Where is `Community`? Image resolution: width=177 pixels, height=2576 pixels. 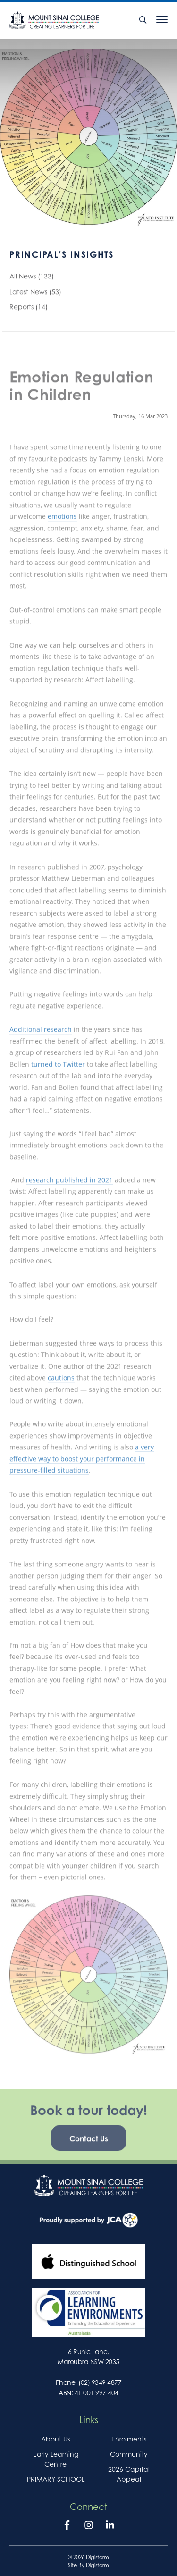 Community is located at coordinates (129, 2454).